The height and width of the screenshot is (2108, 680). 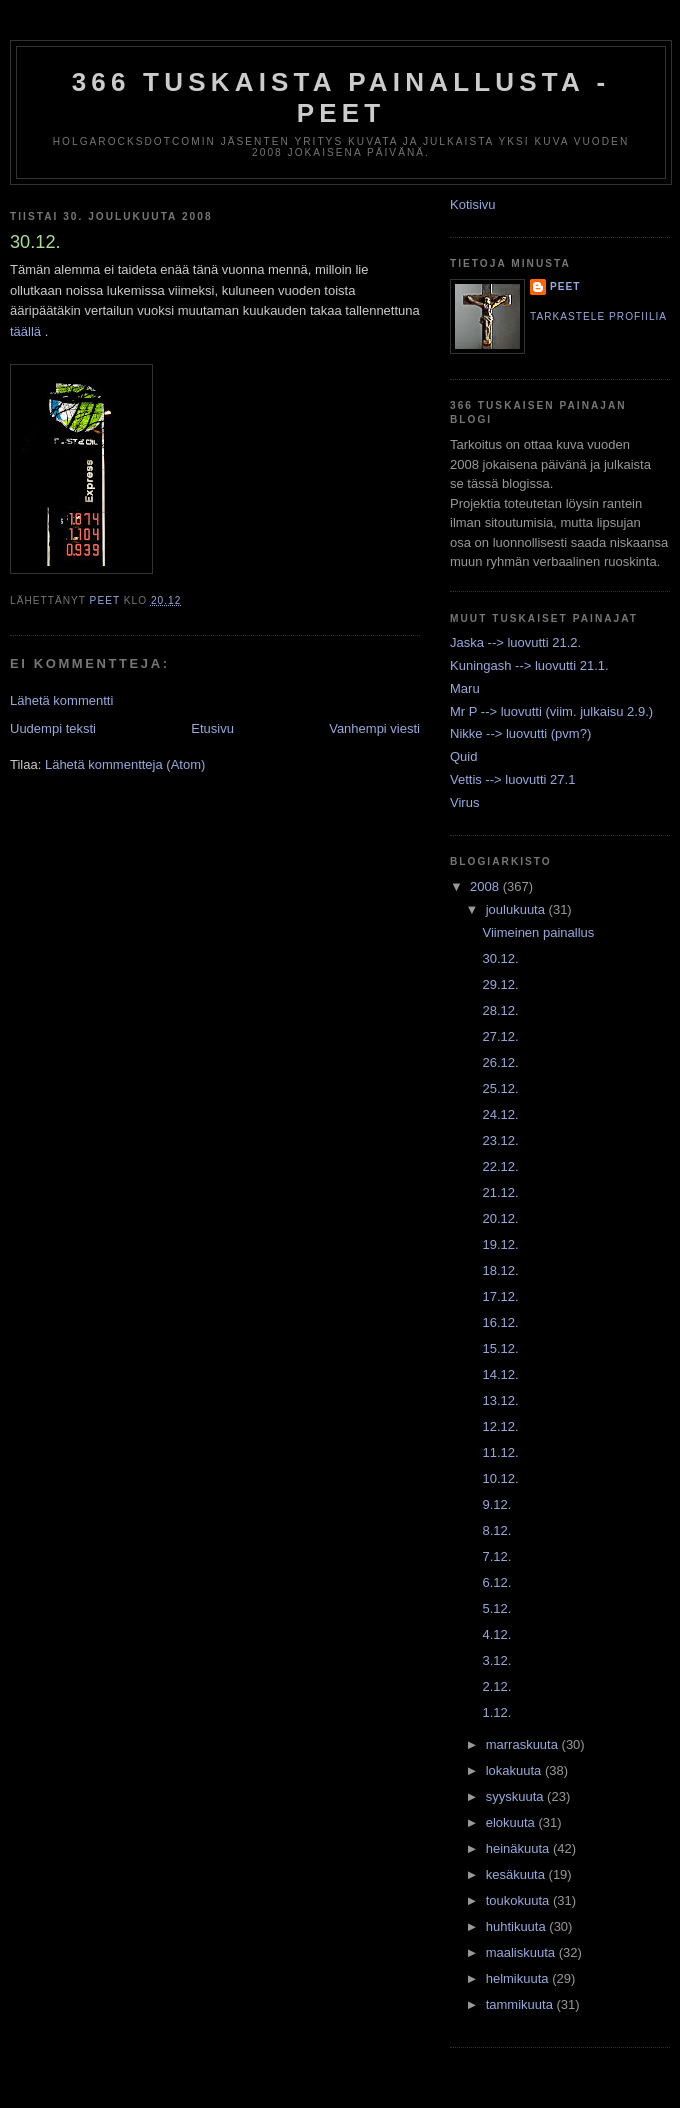 What do you see at coordinates (500, 1478) in the screenshot?
I see `10.12.` at bounding box center [500, 1478].